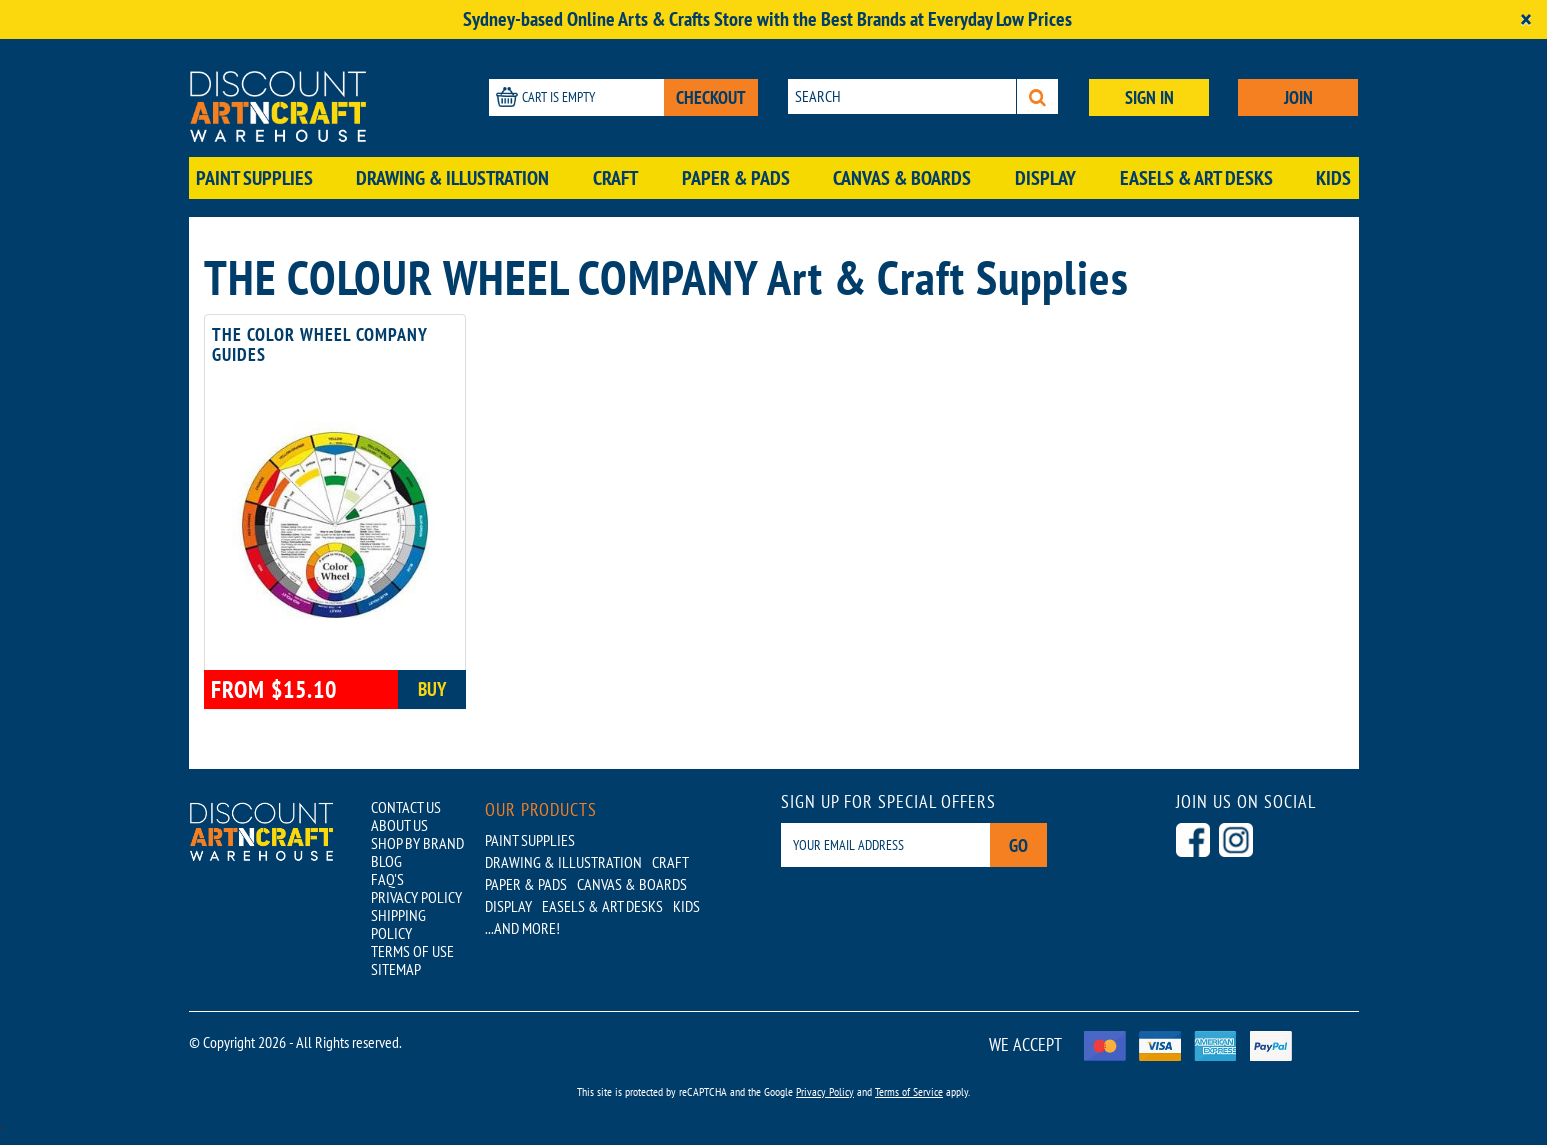 The width and height of the screenshot is (1547, 1145). What do you see at coordinates (902, 178) in the screenshot?
I see `Canvas & Boards` at bounding box center [902, 178].